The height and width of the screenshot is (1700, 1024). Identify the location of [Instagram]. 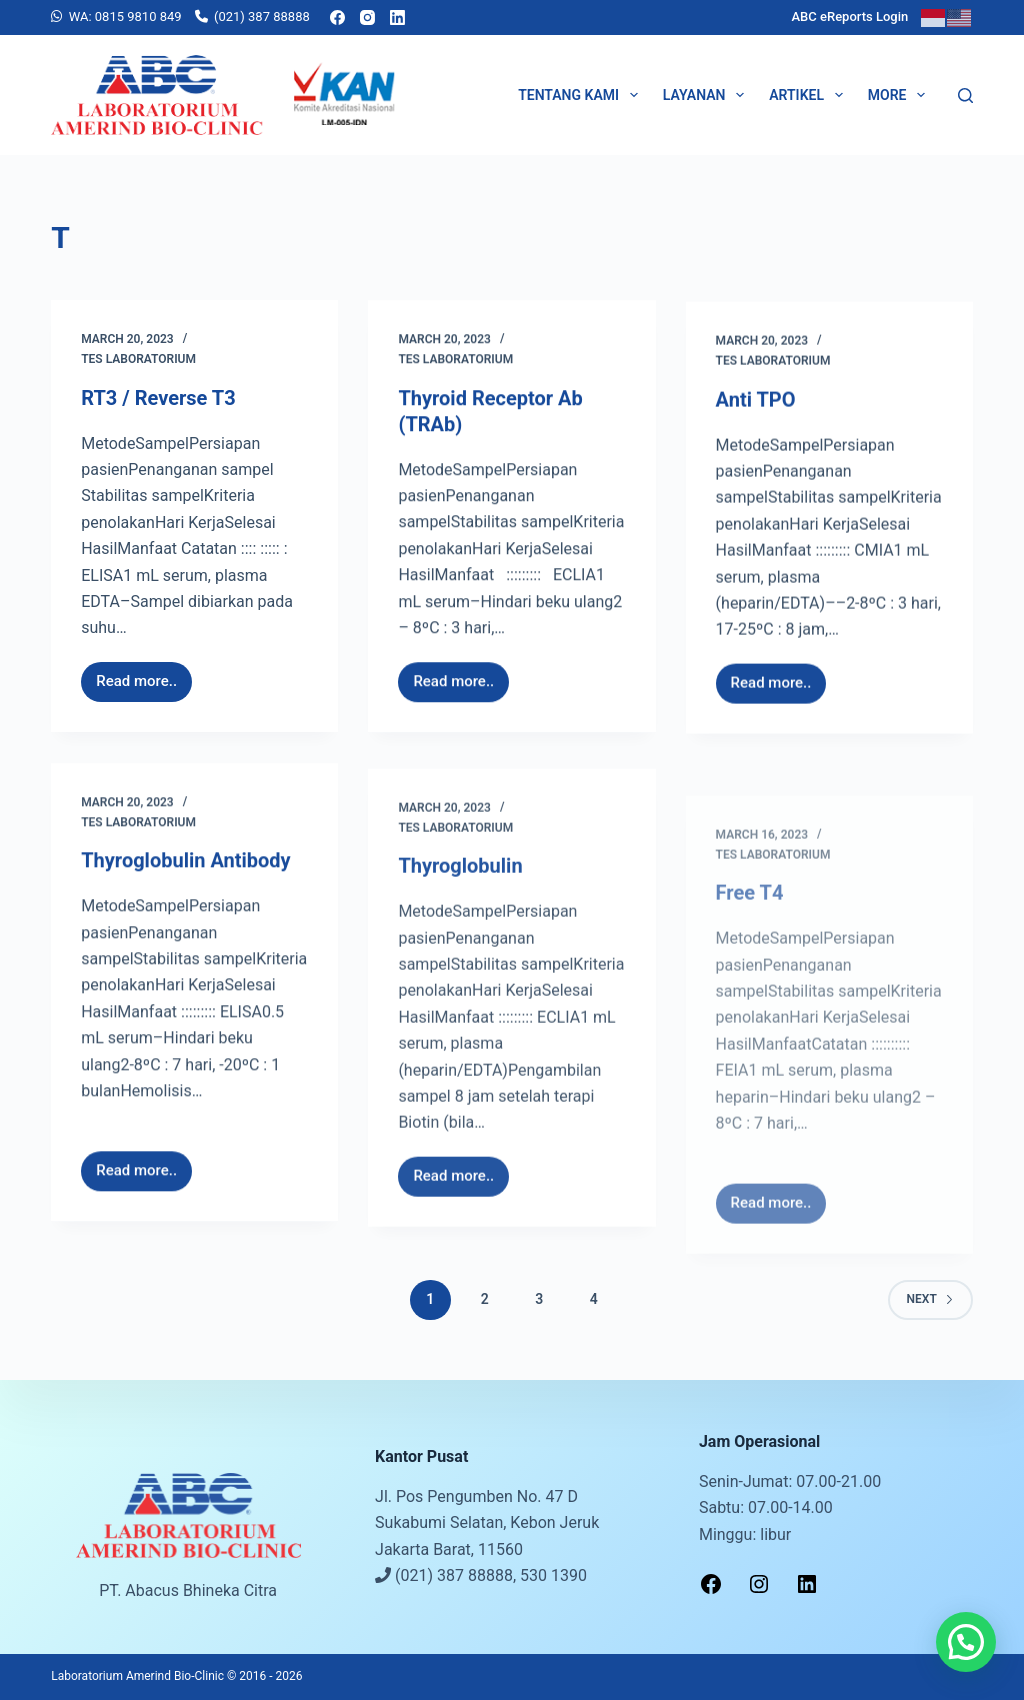
(367, 17).